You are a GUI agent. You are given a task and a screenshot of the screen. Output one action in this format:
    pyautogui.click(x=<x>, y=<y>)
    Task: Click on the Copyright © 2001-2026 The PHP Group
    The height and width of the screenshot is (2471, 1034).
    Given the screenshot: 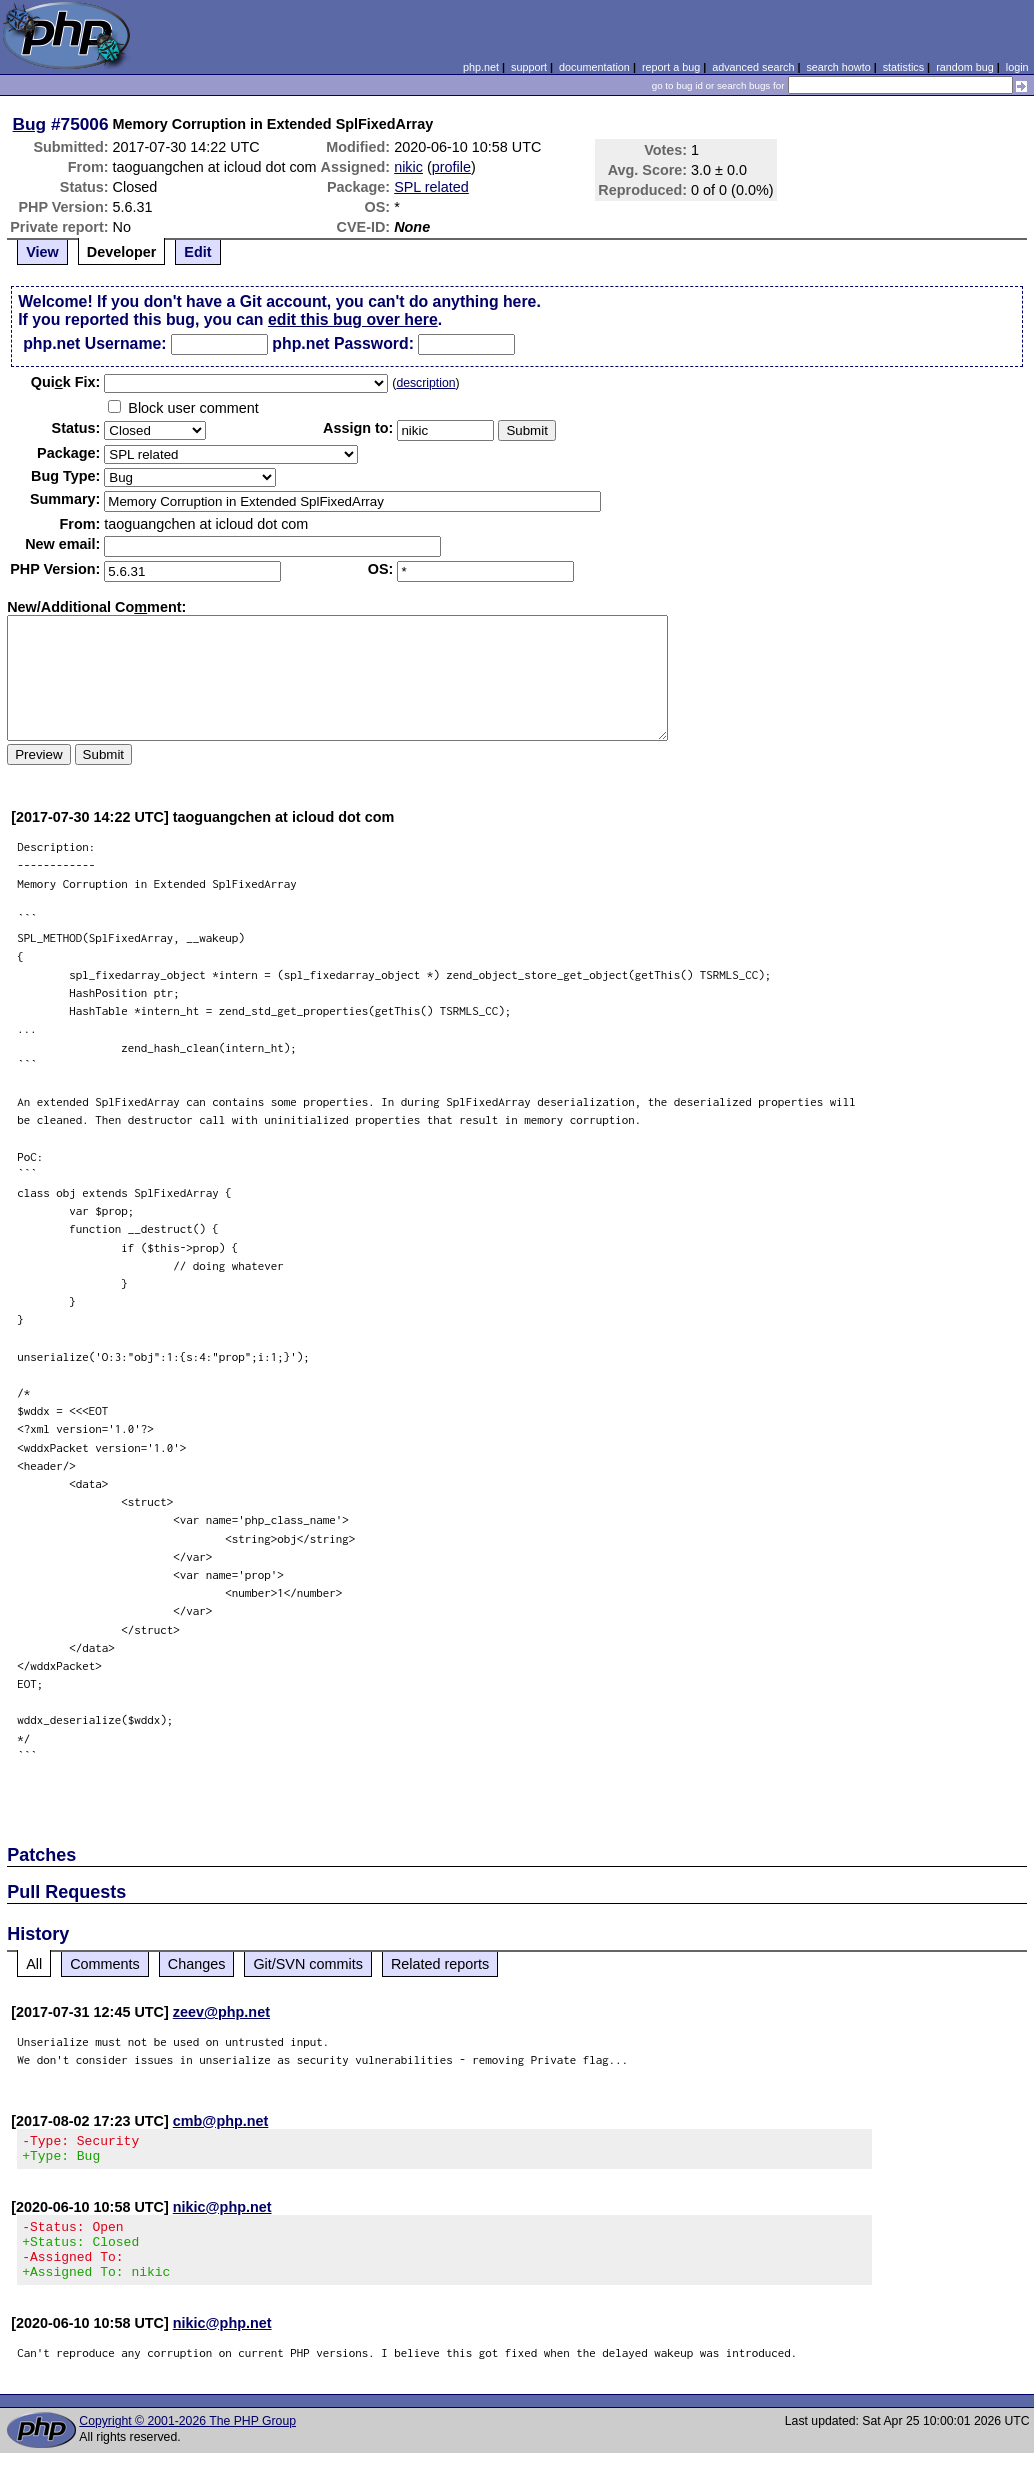 What is the action you would take?
    pyautogui.click(x=187, y=2439)
    